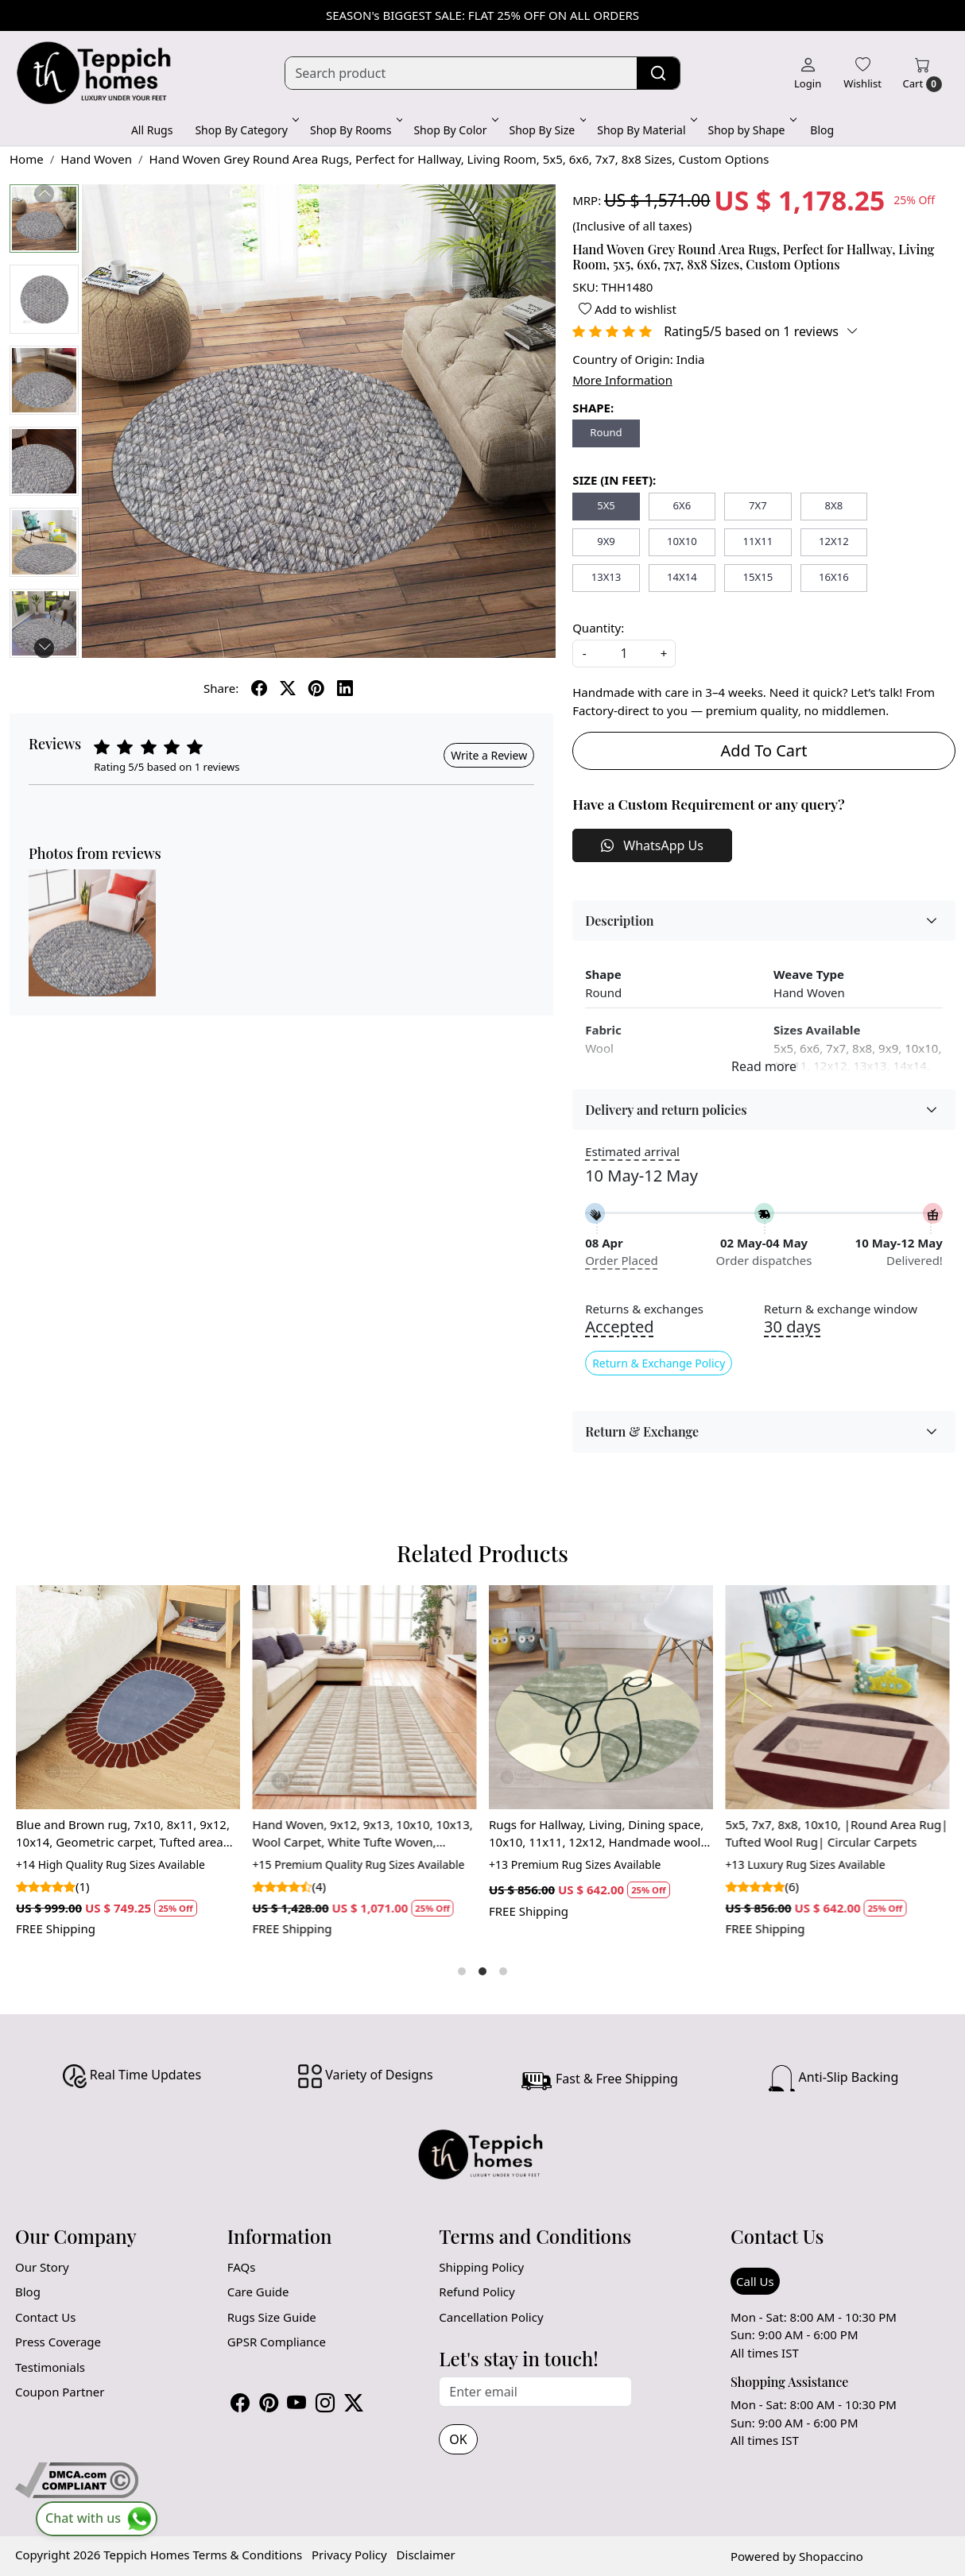 The width and height of the screenshot is (965, 2576). What do you see at coordinates (245, 129) in the screenshot?
I see `Shop By Category` at bounding box center [245, 129].